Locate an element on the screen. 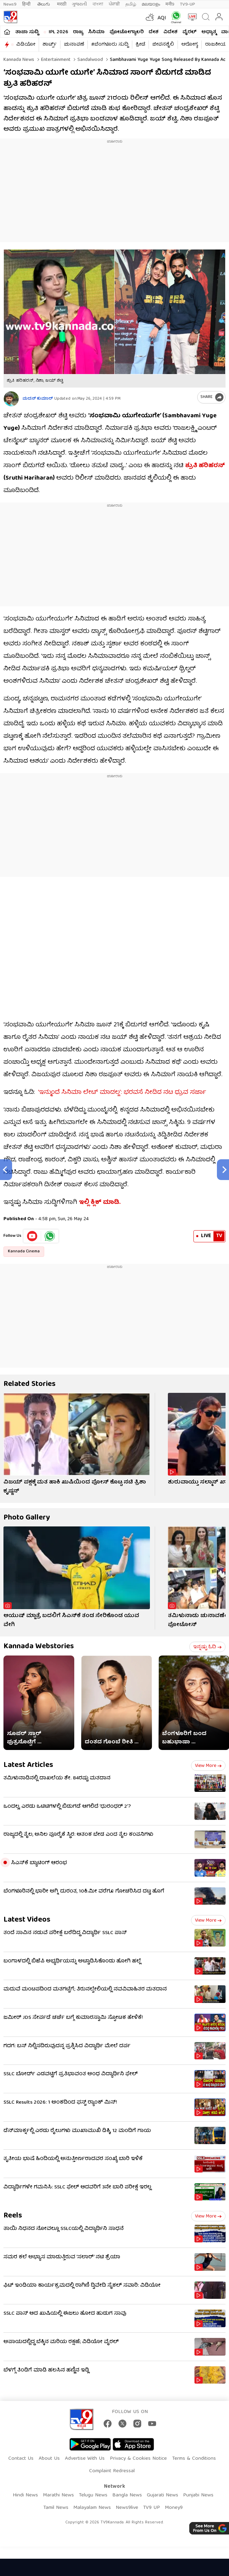 This screenshot has height=2576, width=229. ತಾಜಾ ಸುದ್ದಿ is located at coordinates (27, 32).